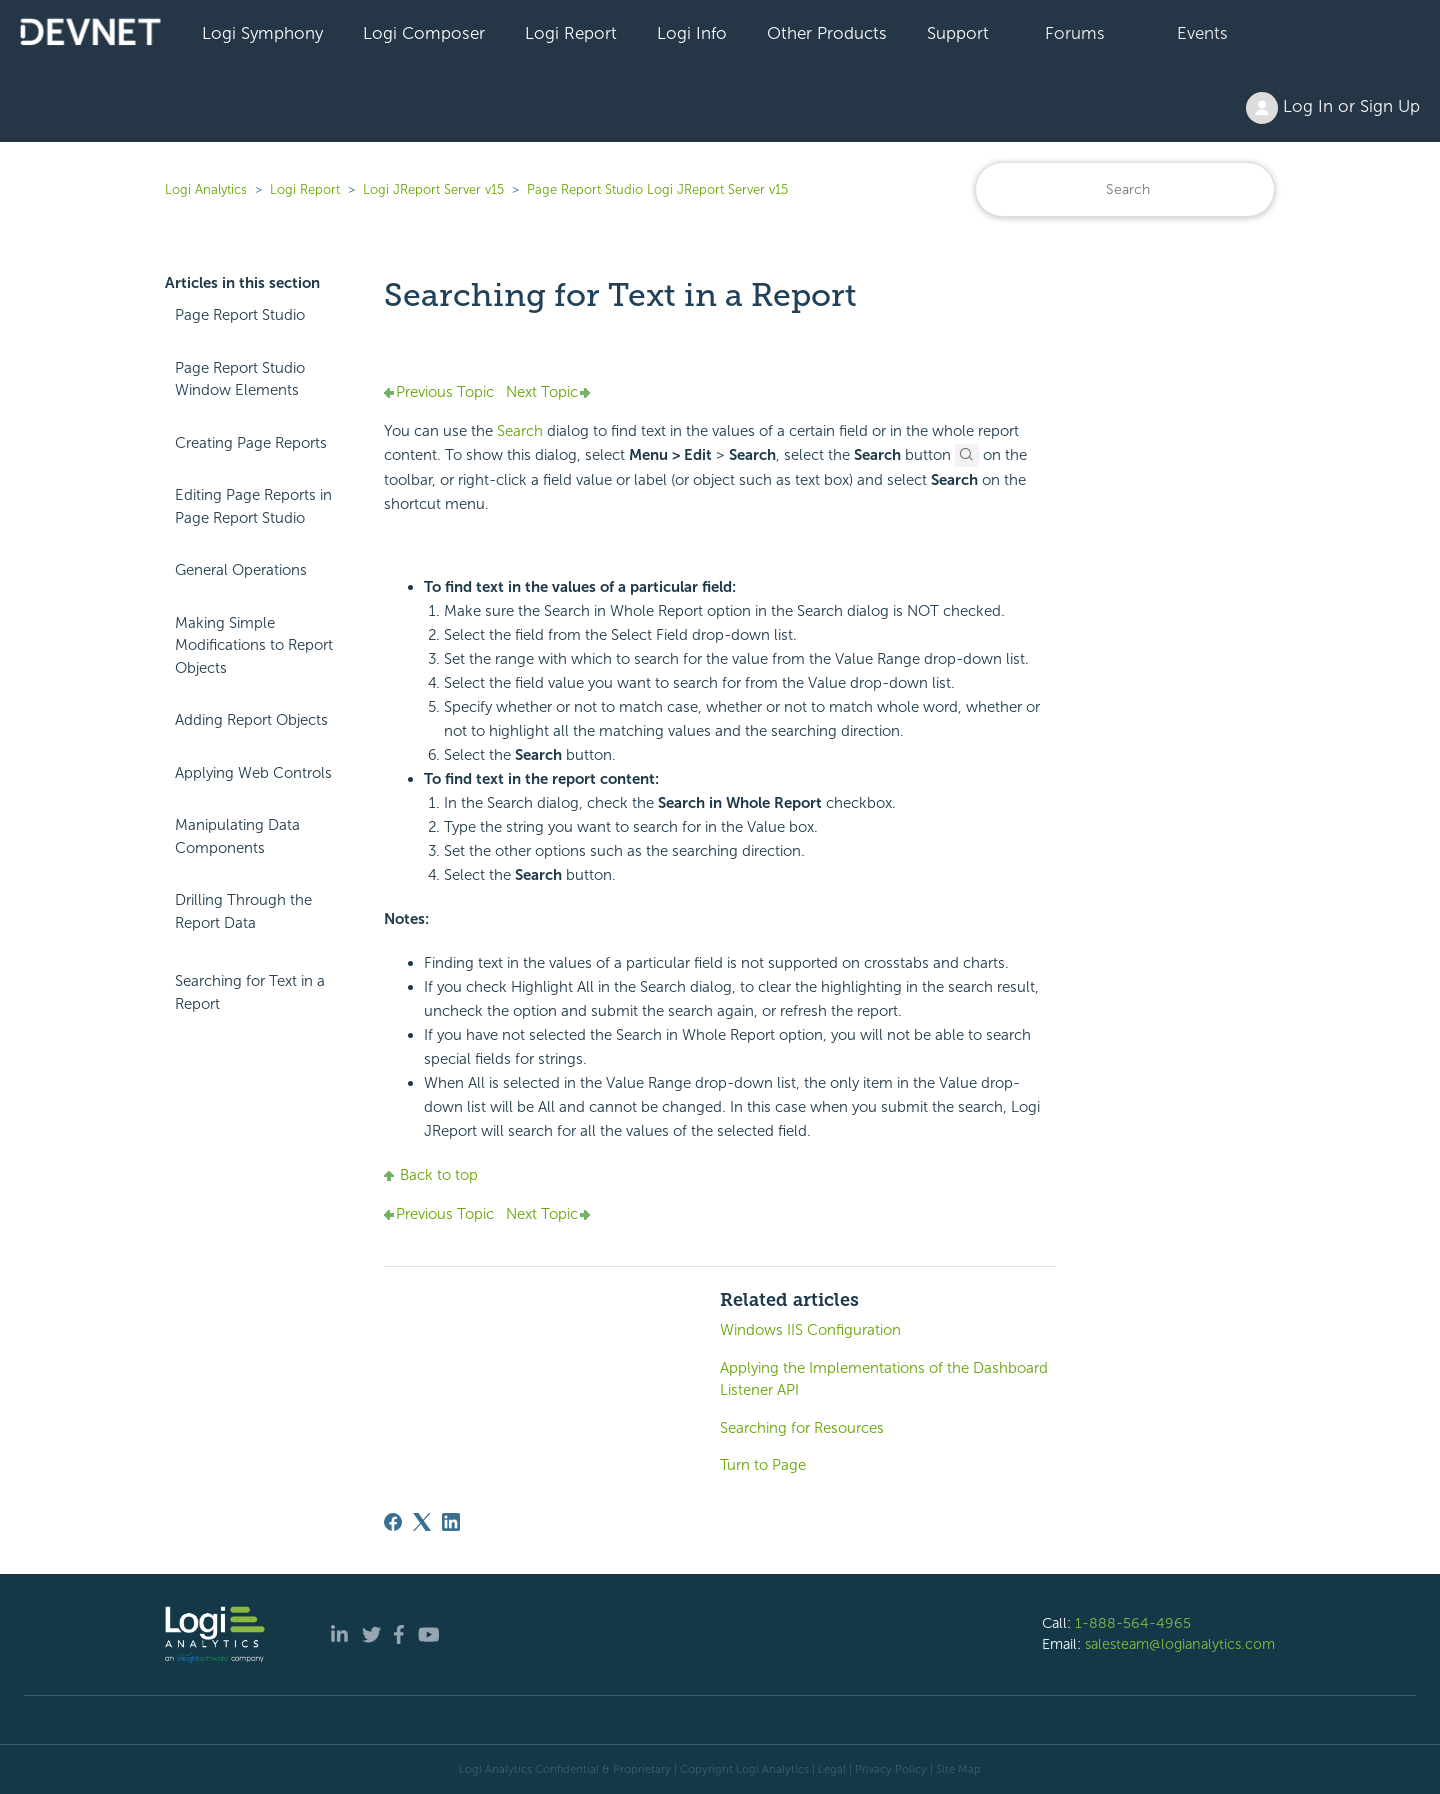 Image resolution: width=1440 pixels, height=1794 pixels. I want to click on Log In or Sign Up, so click(1333, 108).